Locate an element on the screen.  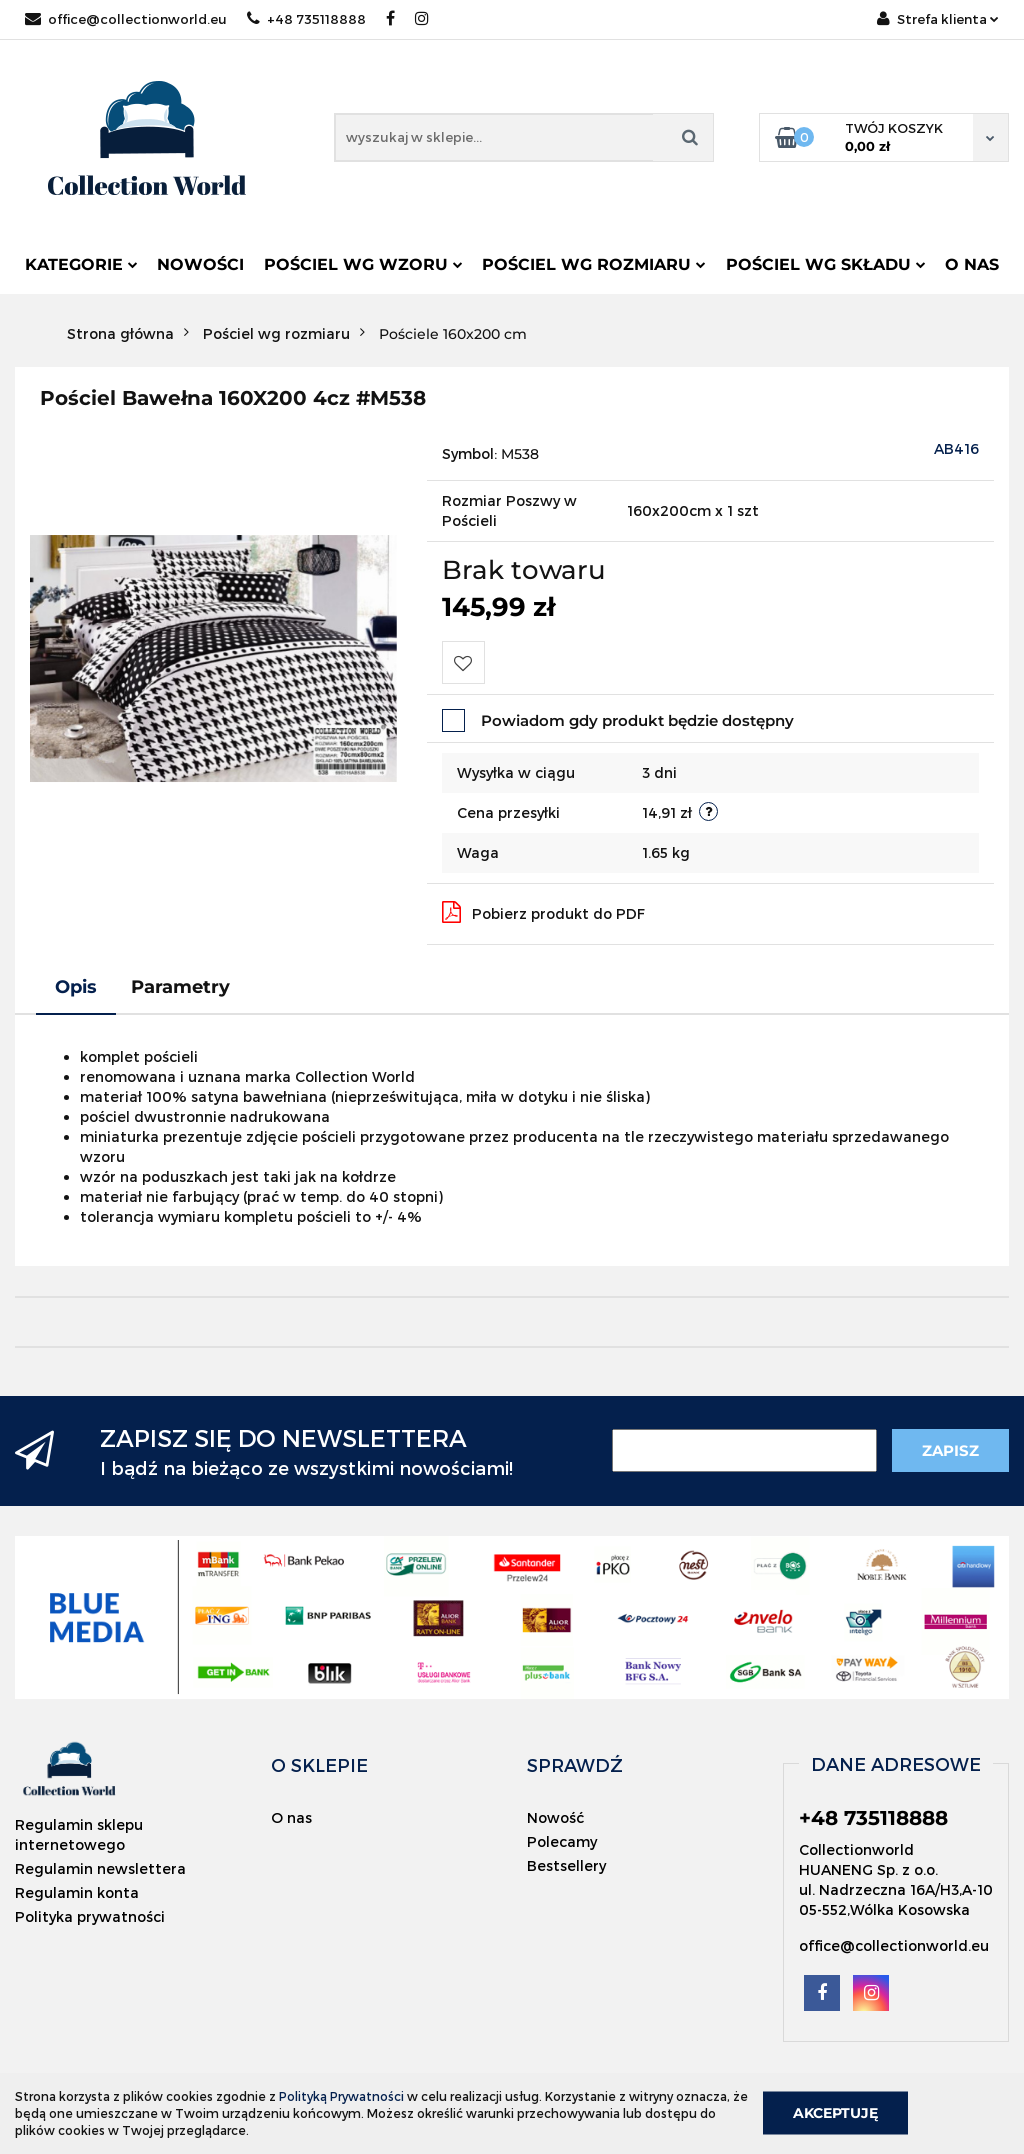
office@collectionworld.eu is located at coordinates (126, 19).